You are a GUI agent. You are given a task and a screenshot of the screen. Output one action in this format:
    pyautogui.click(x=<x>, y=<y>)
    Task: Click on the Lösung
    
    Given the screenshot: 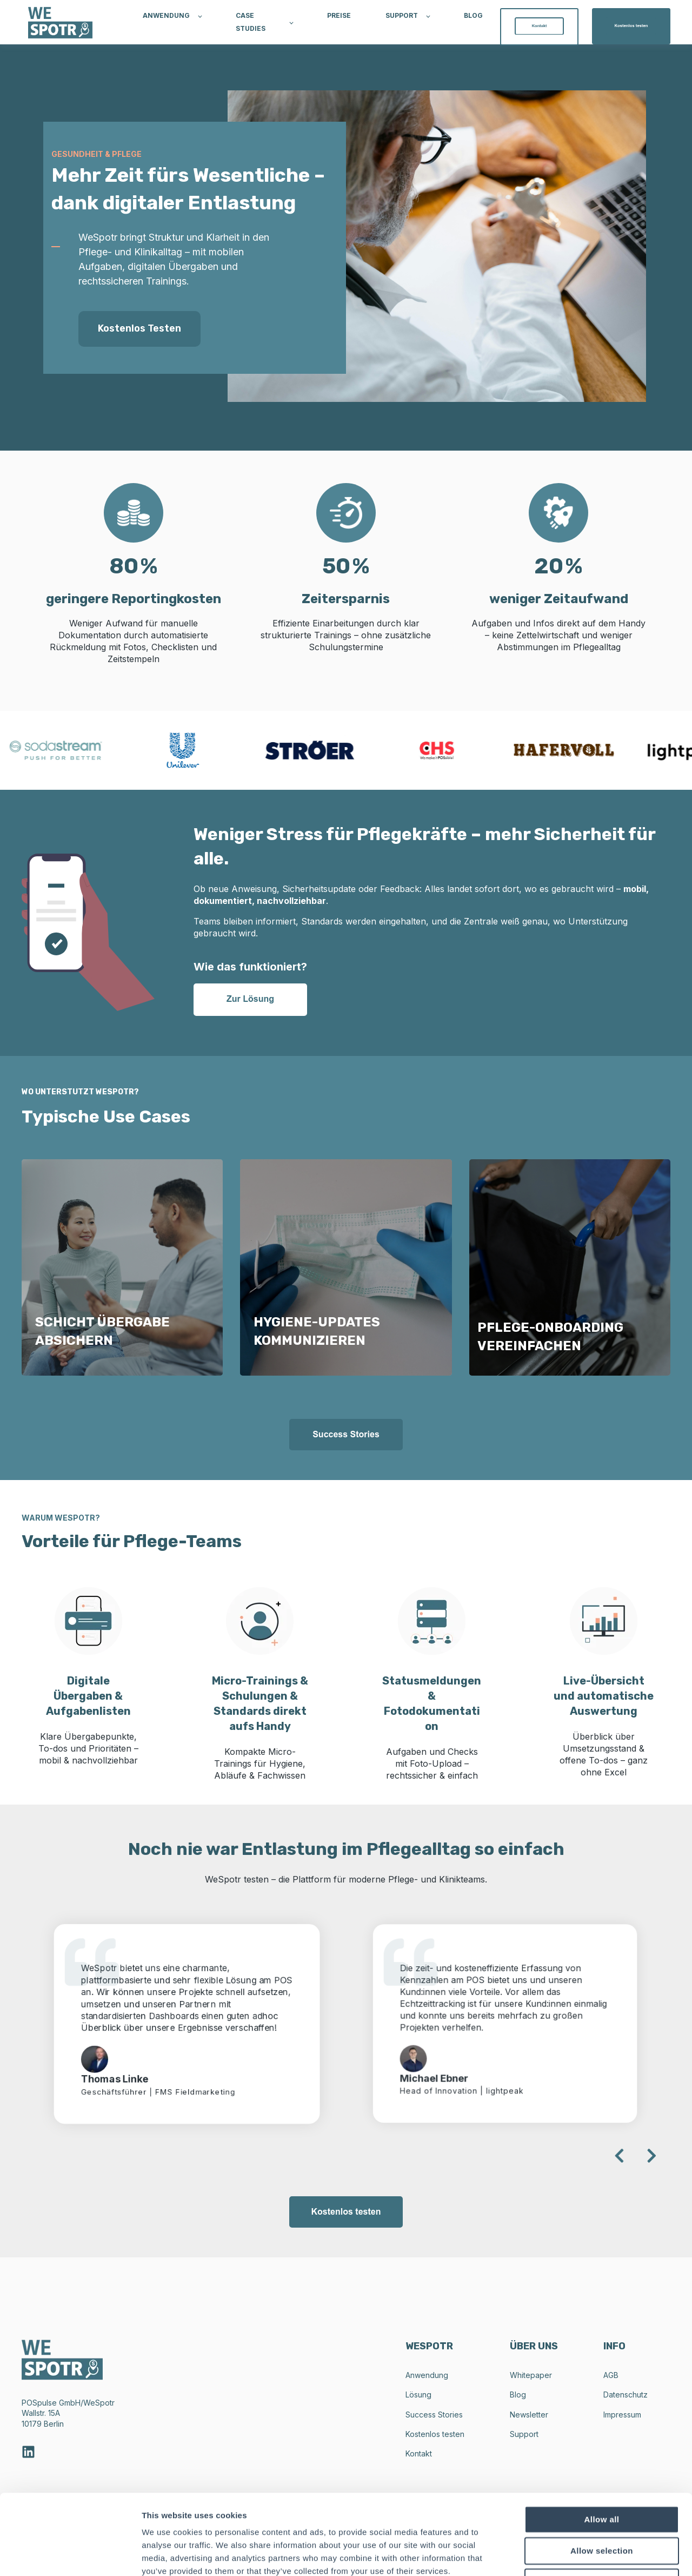 What is the action you would take?
    pyautogui.click(x=418, y=2394)
    